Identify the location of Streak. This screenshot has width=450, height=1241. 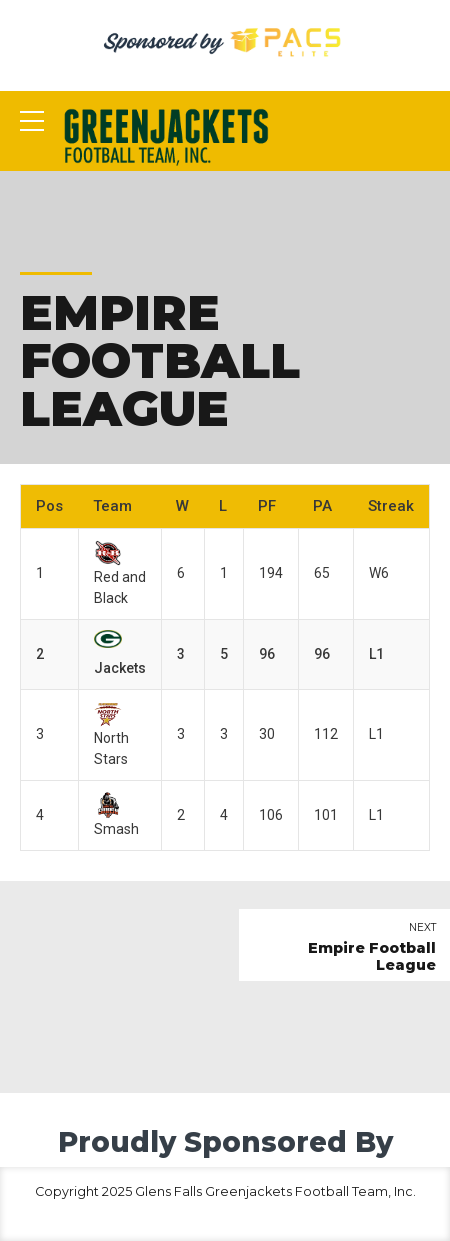
(391, 506).